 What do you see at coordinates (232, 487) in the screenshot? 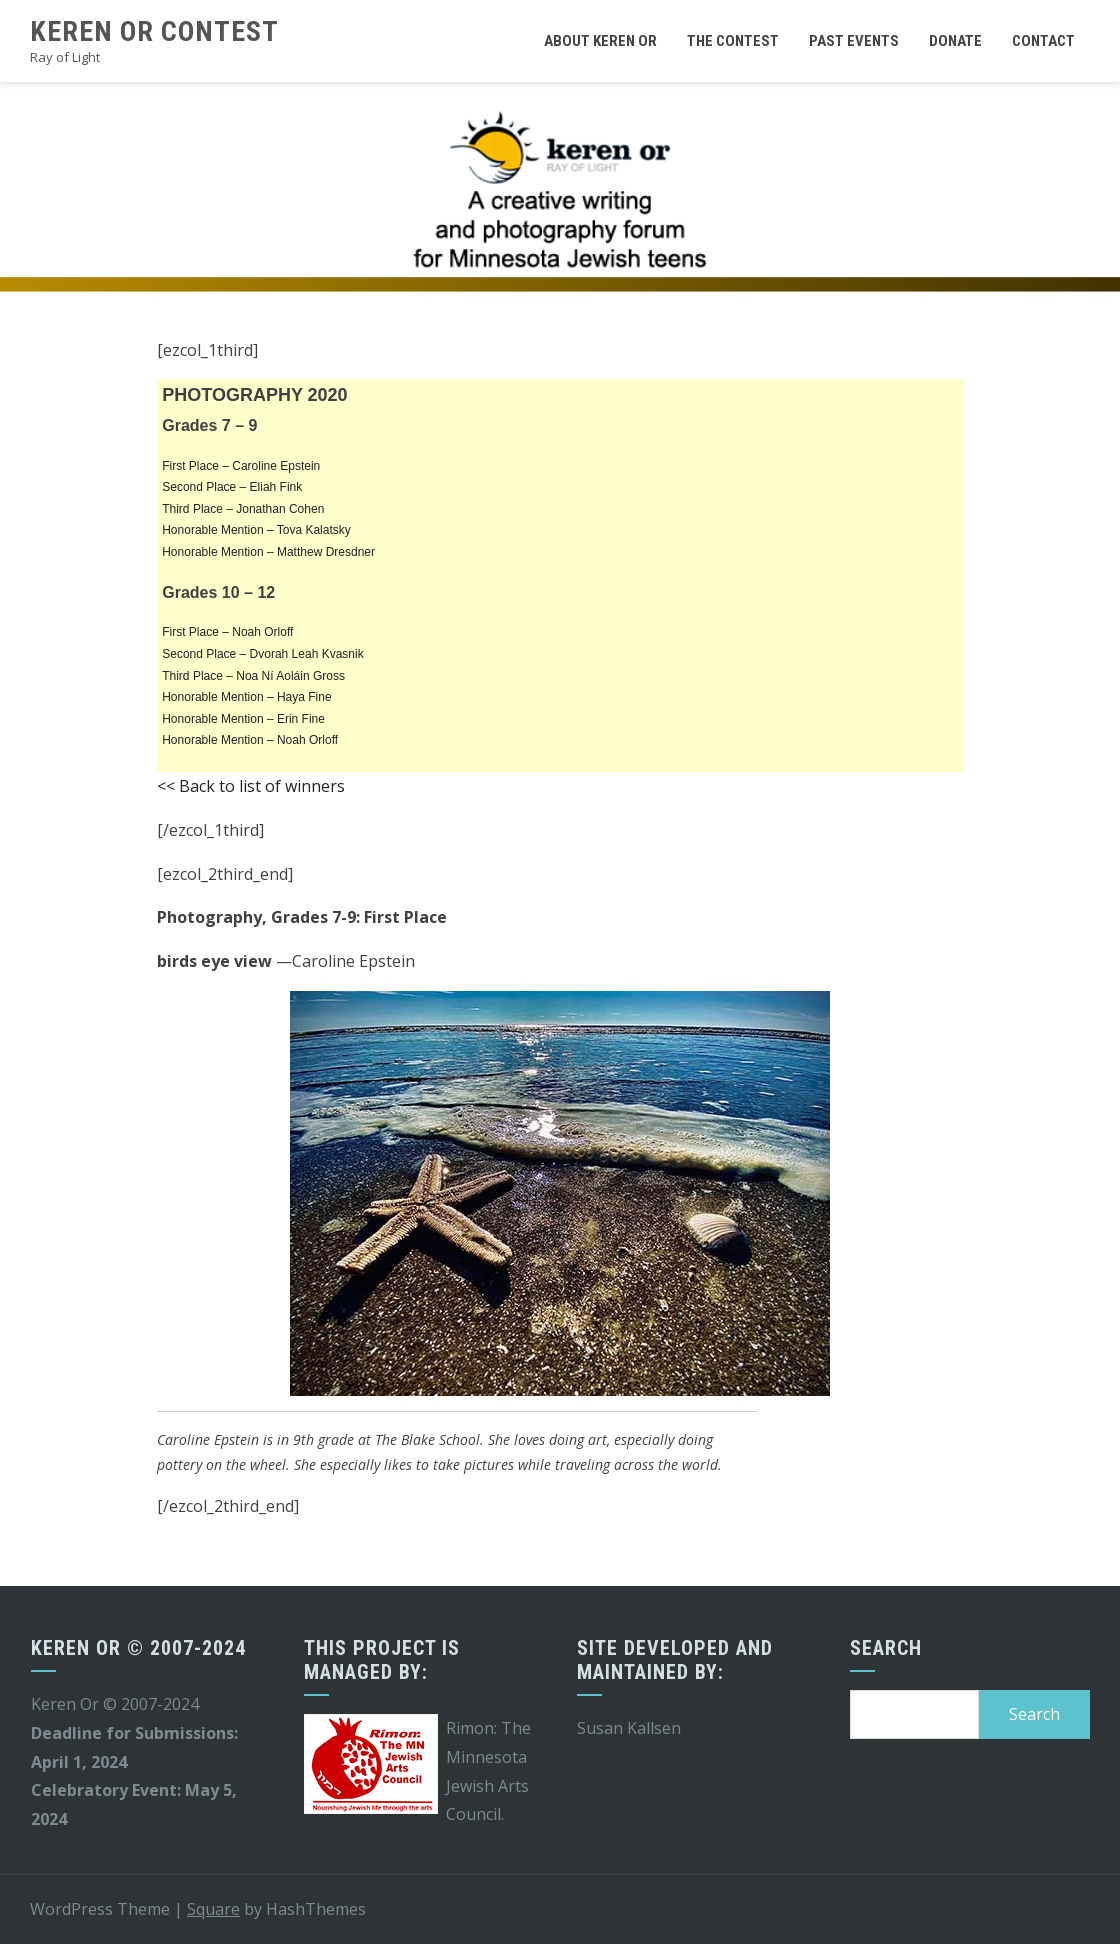
I see `Second Place – Eliah Fink` at bounding box center [232, 487].